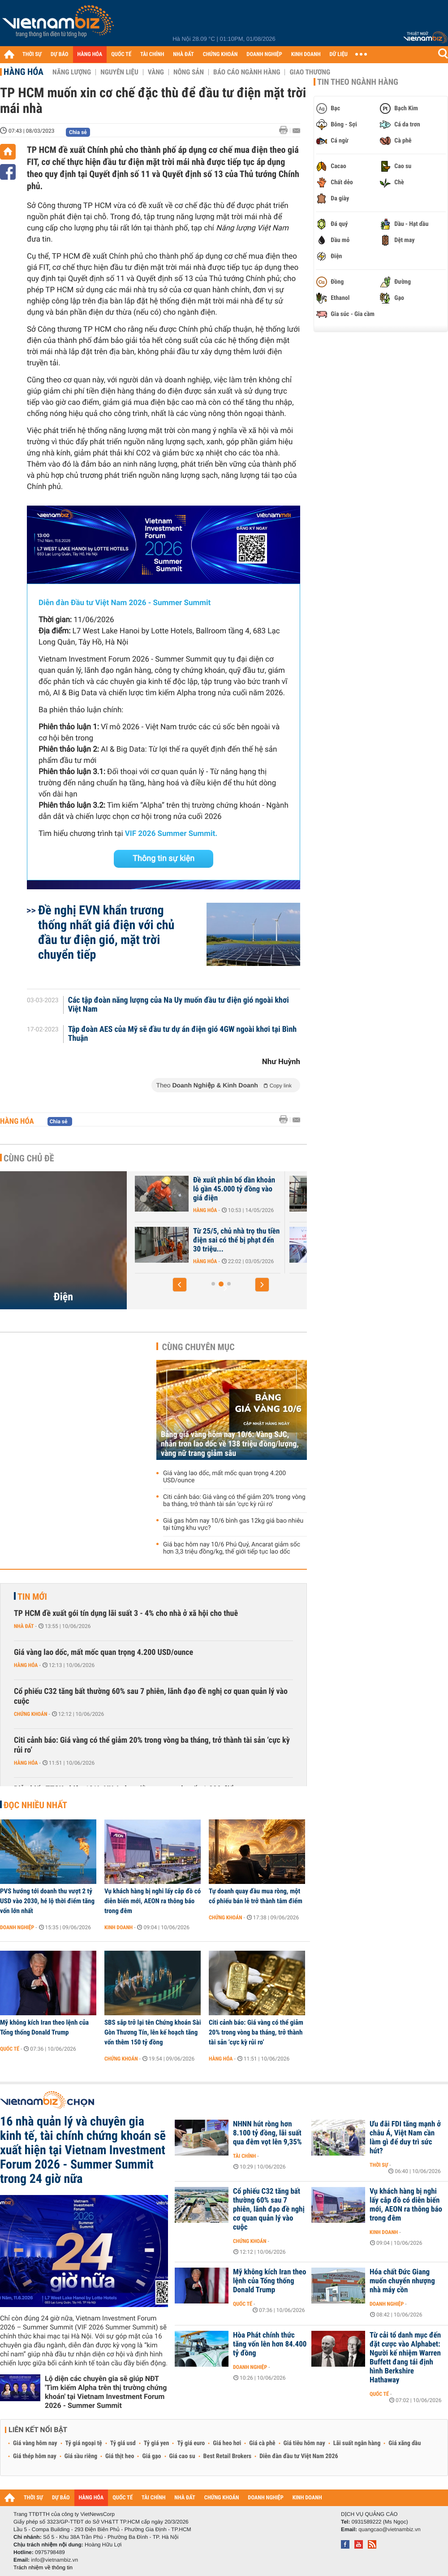 The image size is (448, 2576). Describe the element at coordinates (227, 2456) in the screenshot. I see `Best Retail Brokers` at that location.